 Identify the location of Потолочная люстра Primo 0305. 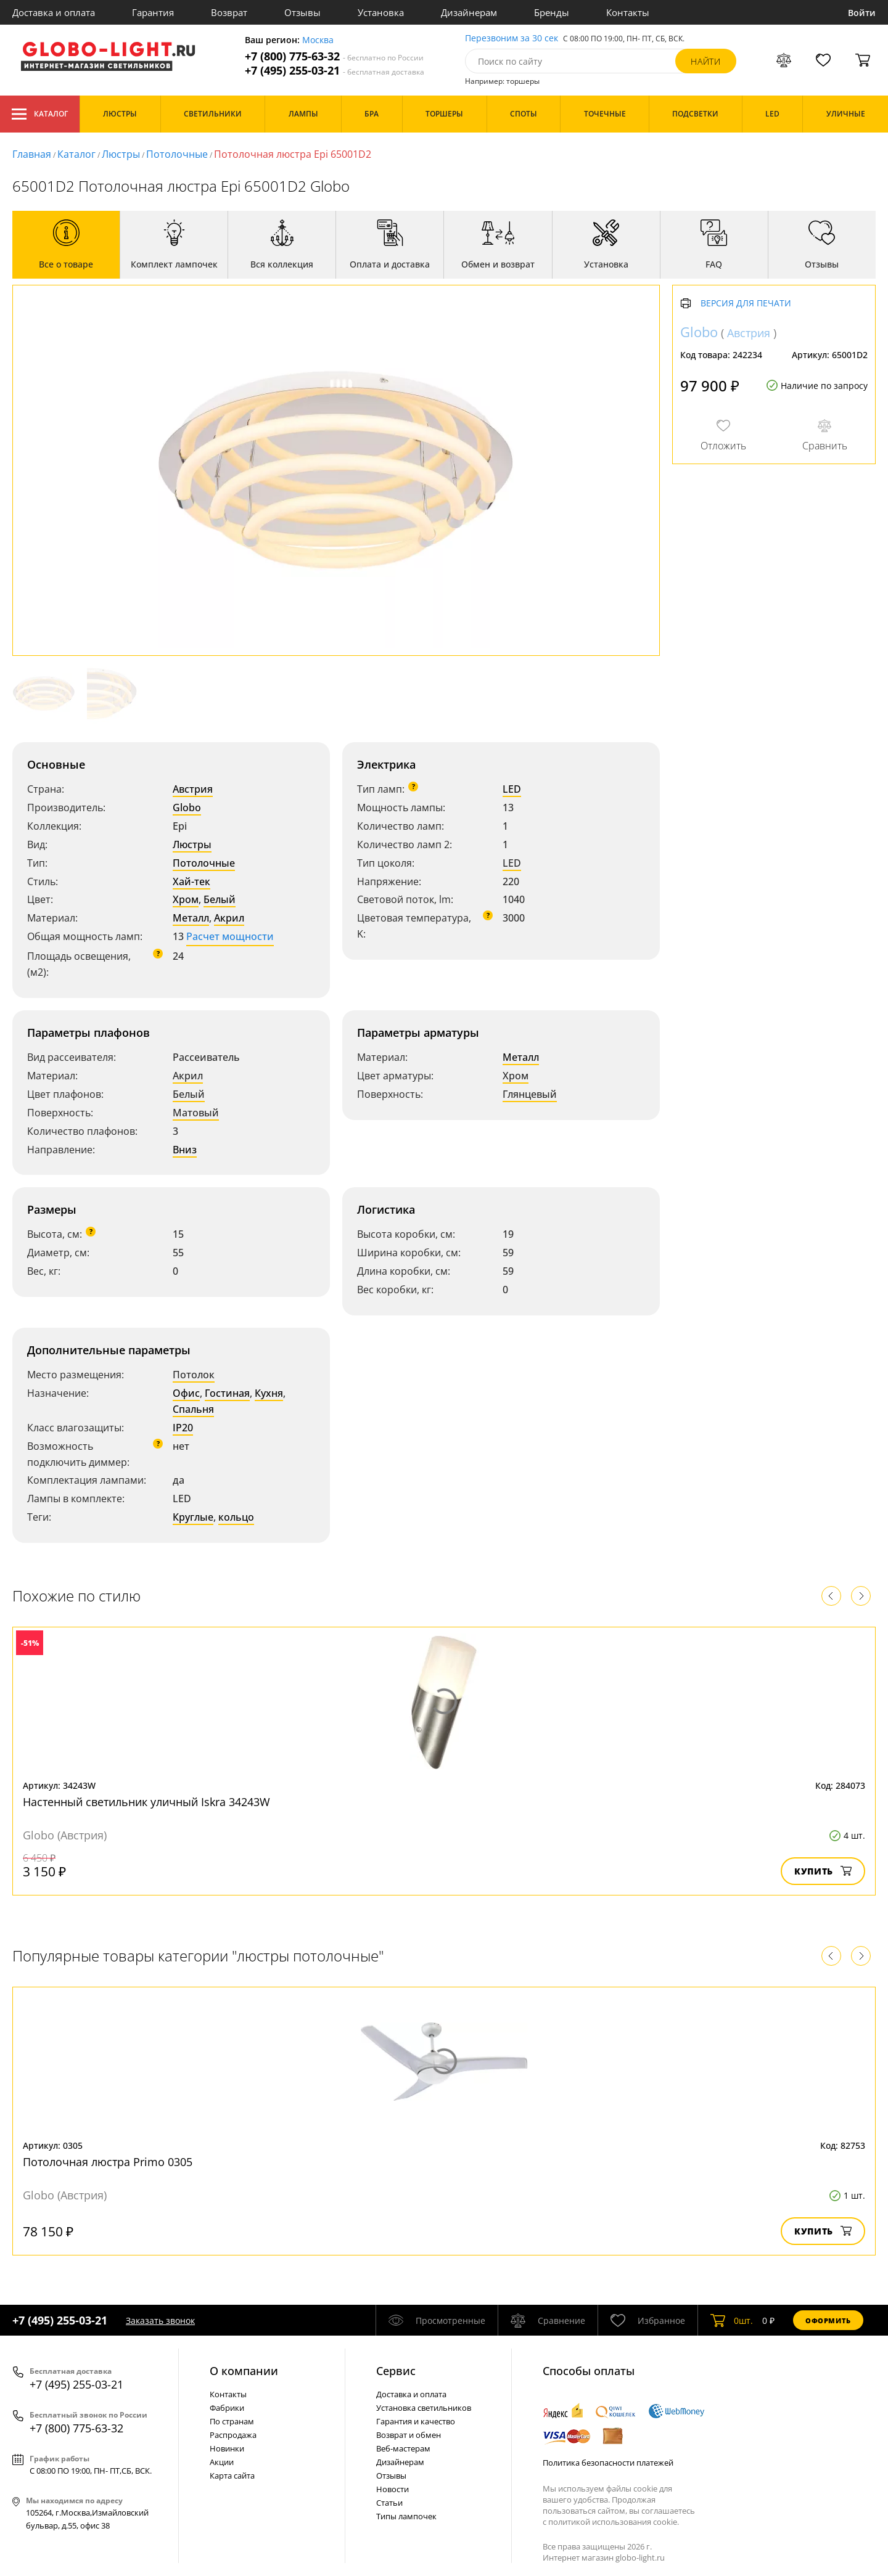
(107, 2161).